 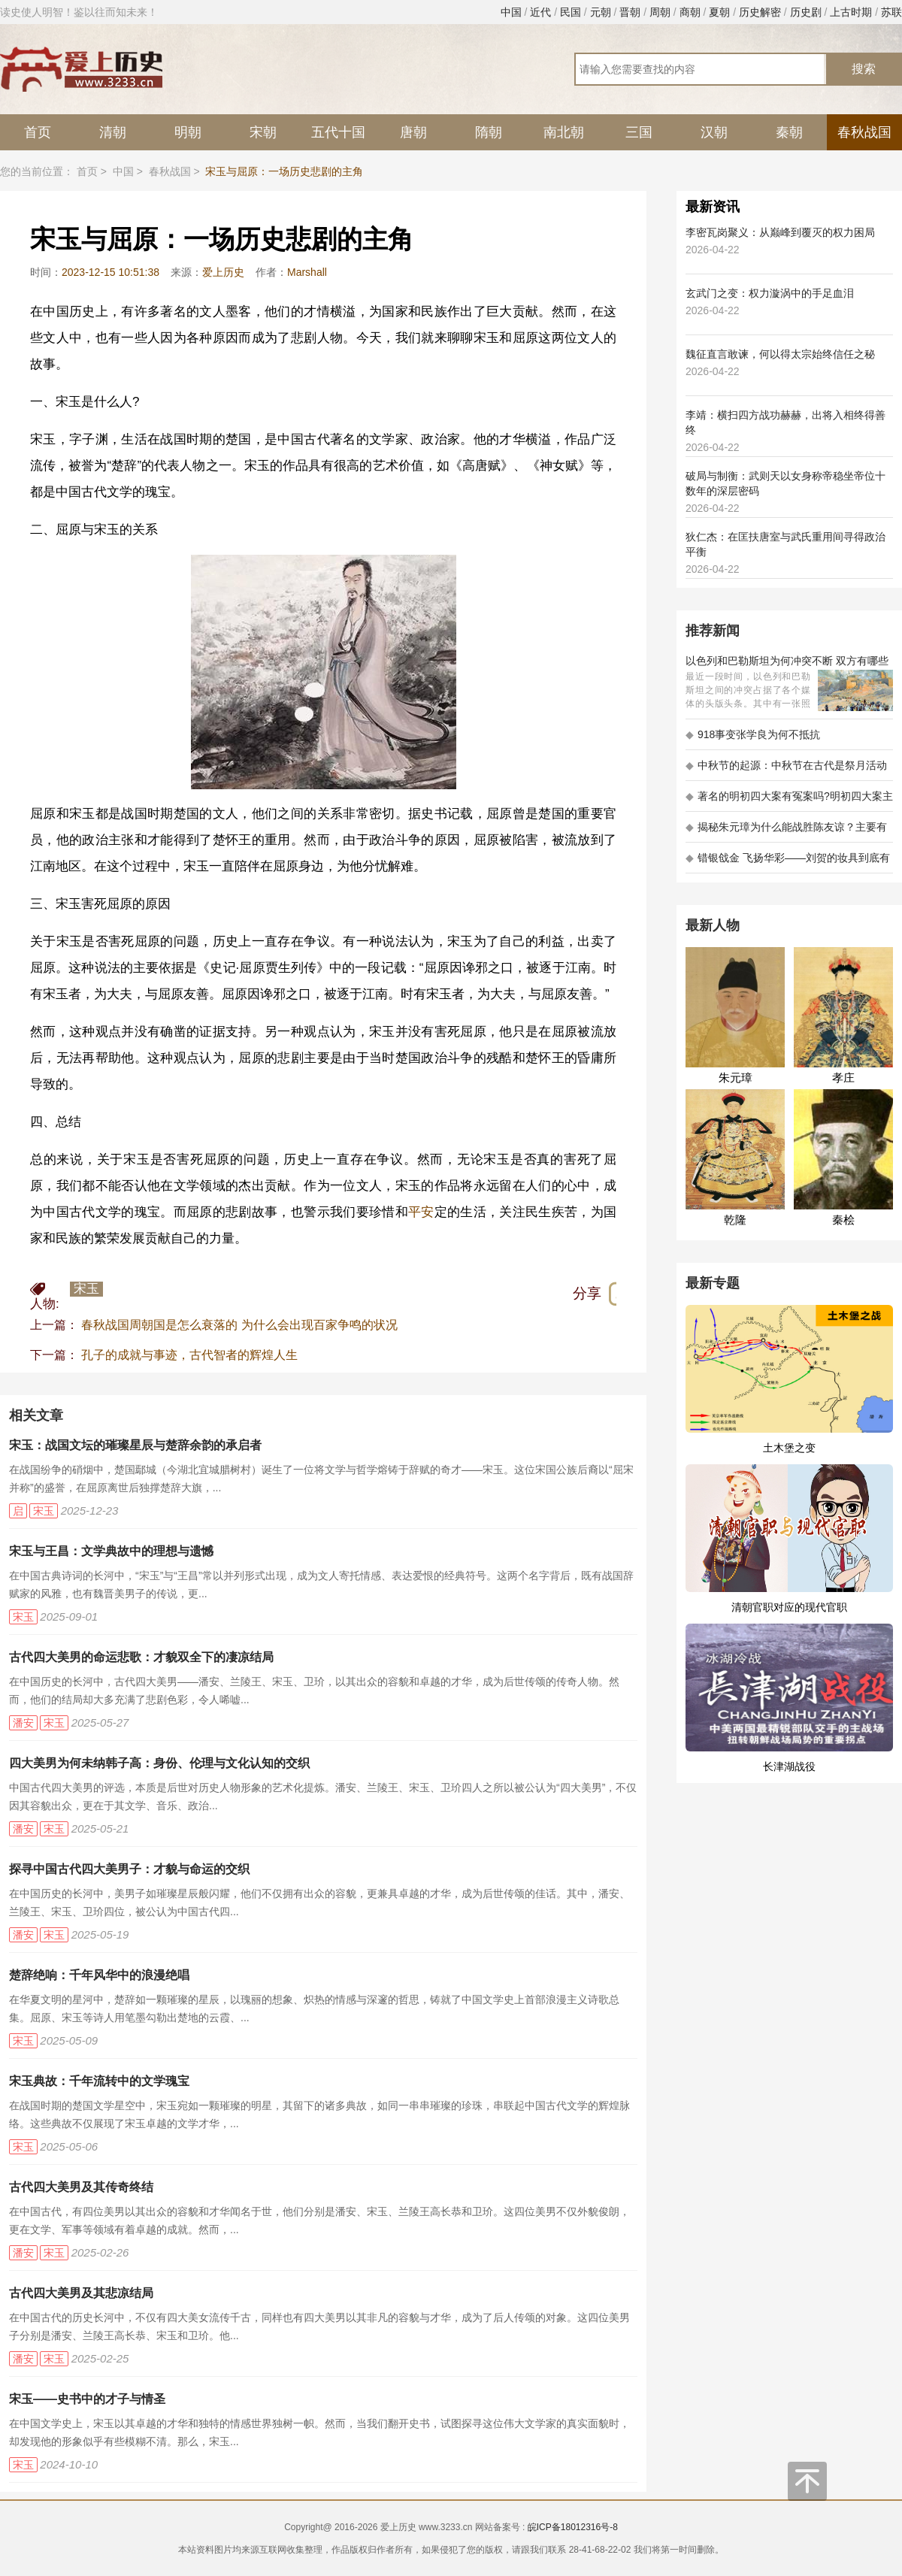 What do you see at coordinates (488, 132) in the screenshot?
I see `隋朝` at bounding box center [488, 132].